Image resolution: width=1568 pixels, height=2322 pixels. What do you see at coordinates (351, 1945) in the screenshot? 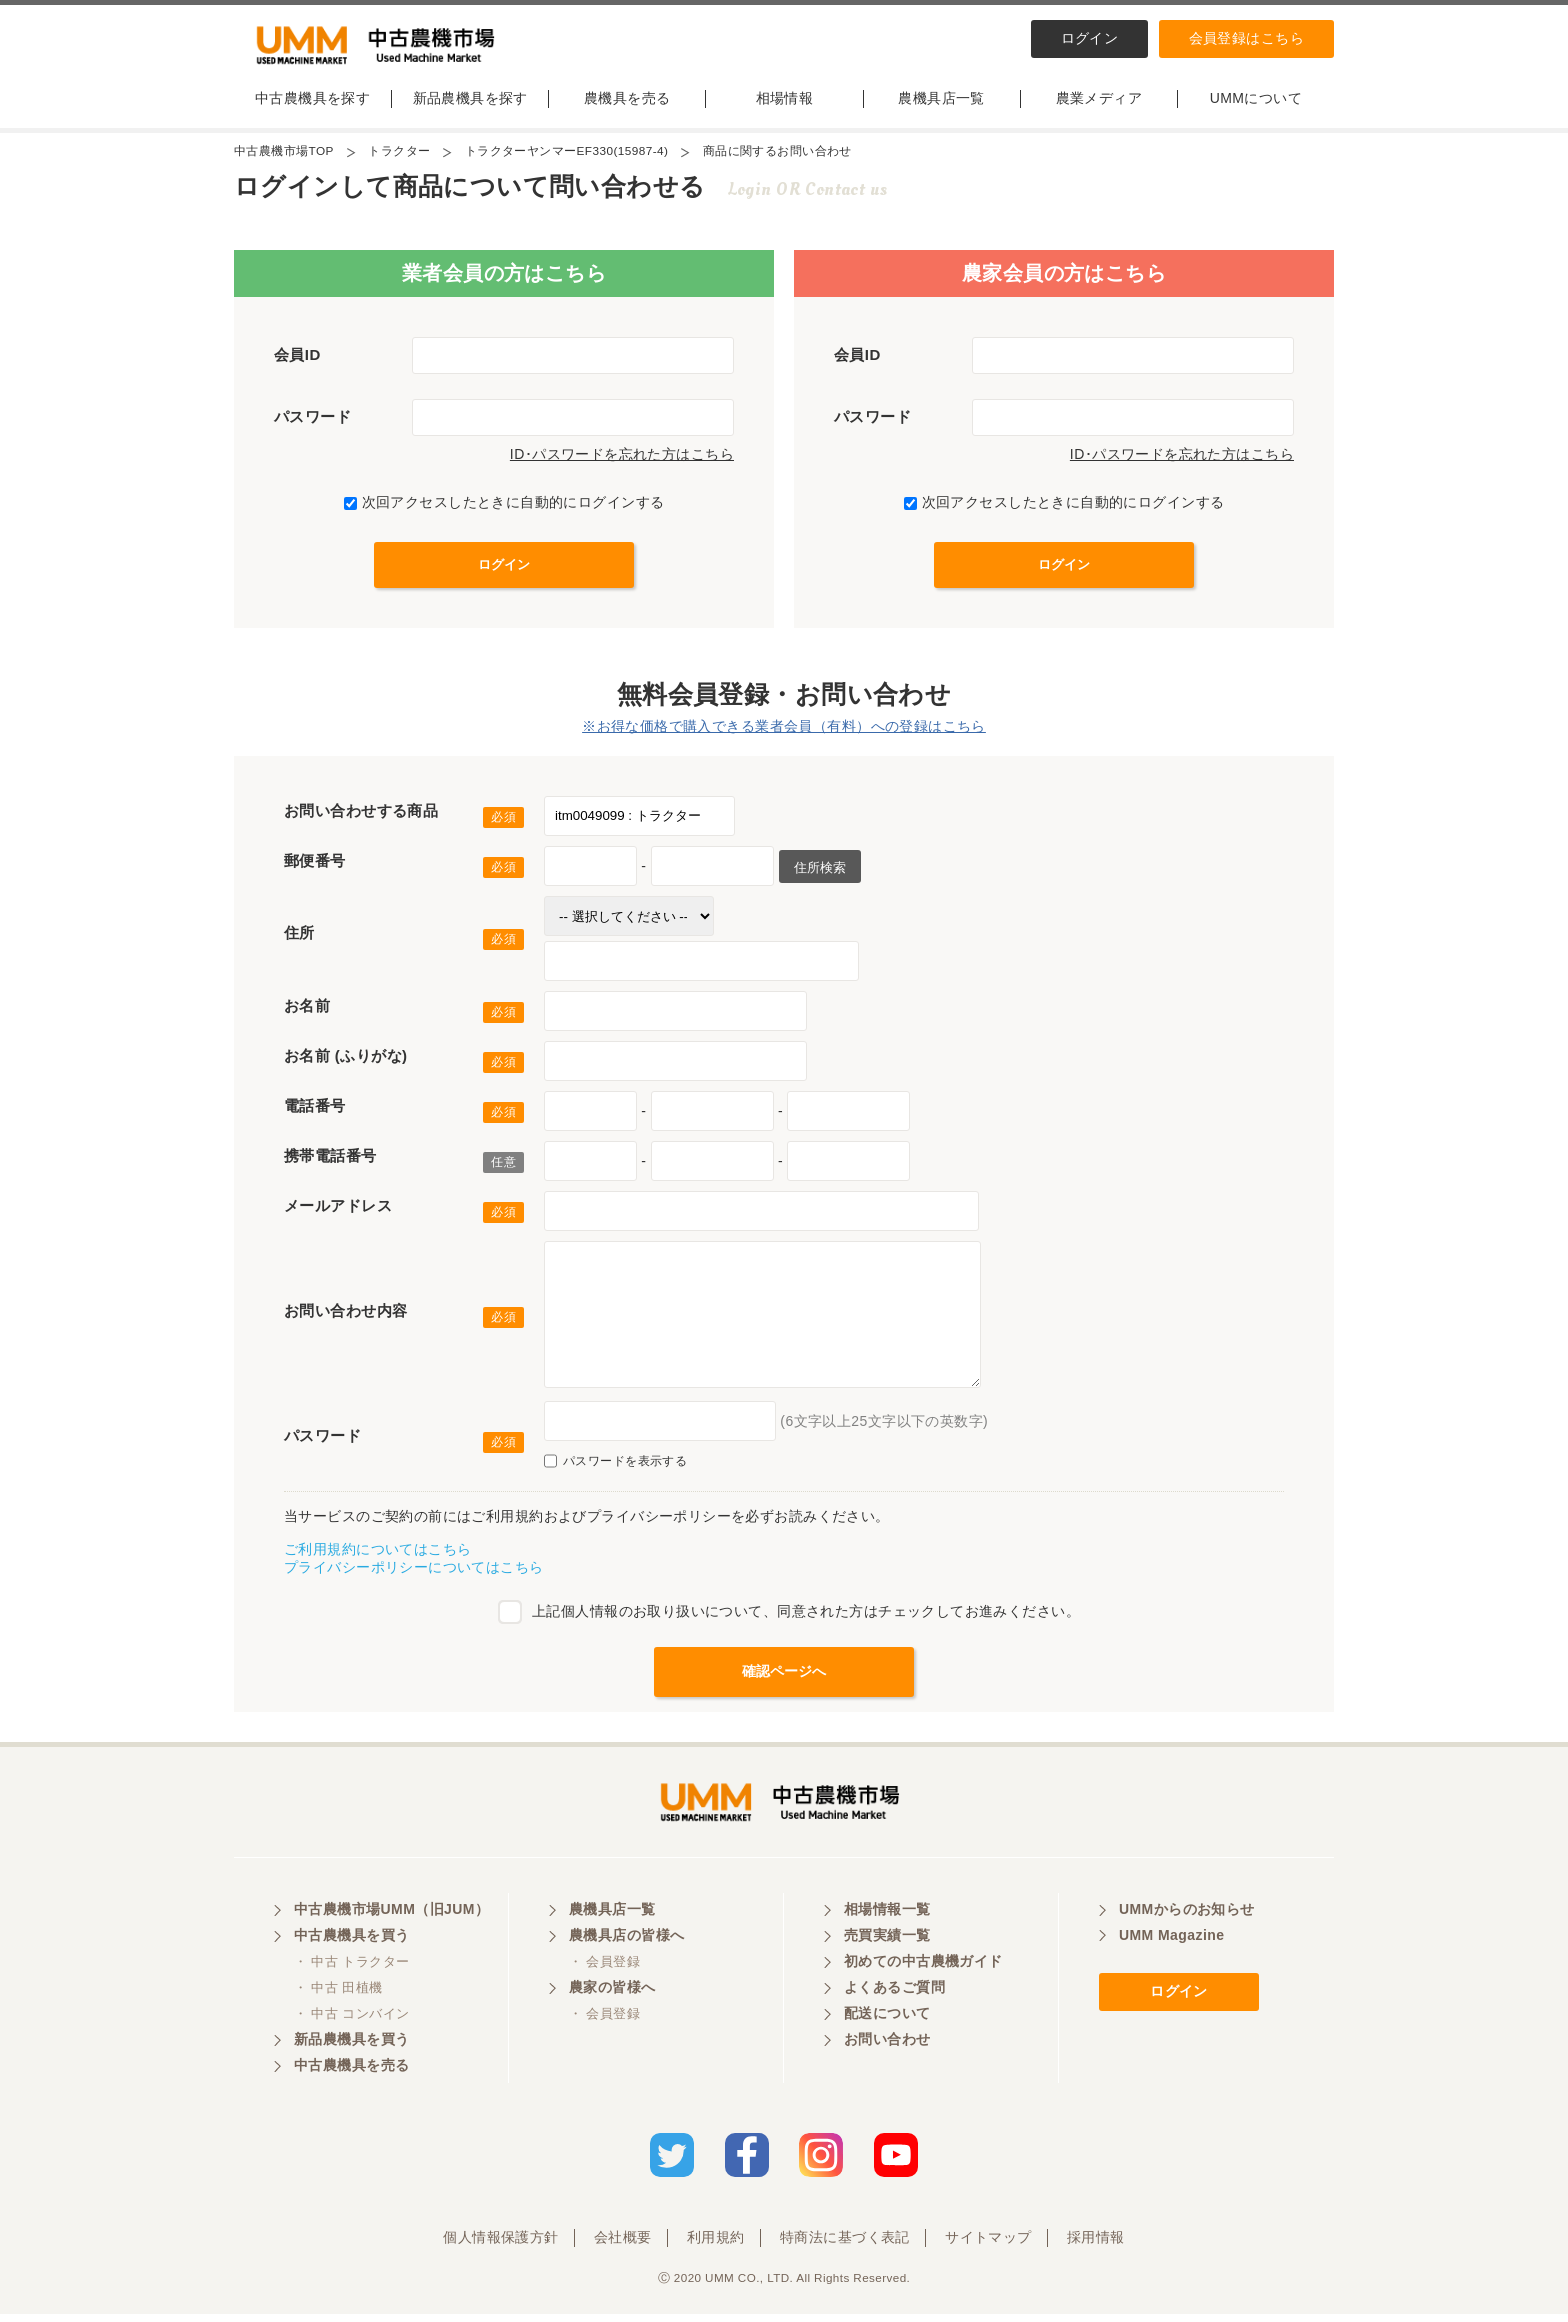
I see `中古農機具を買う` at bounding box center [351, 1945].